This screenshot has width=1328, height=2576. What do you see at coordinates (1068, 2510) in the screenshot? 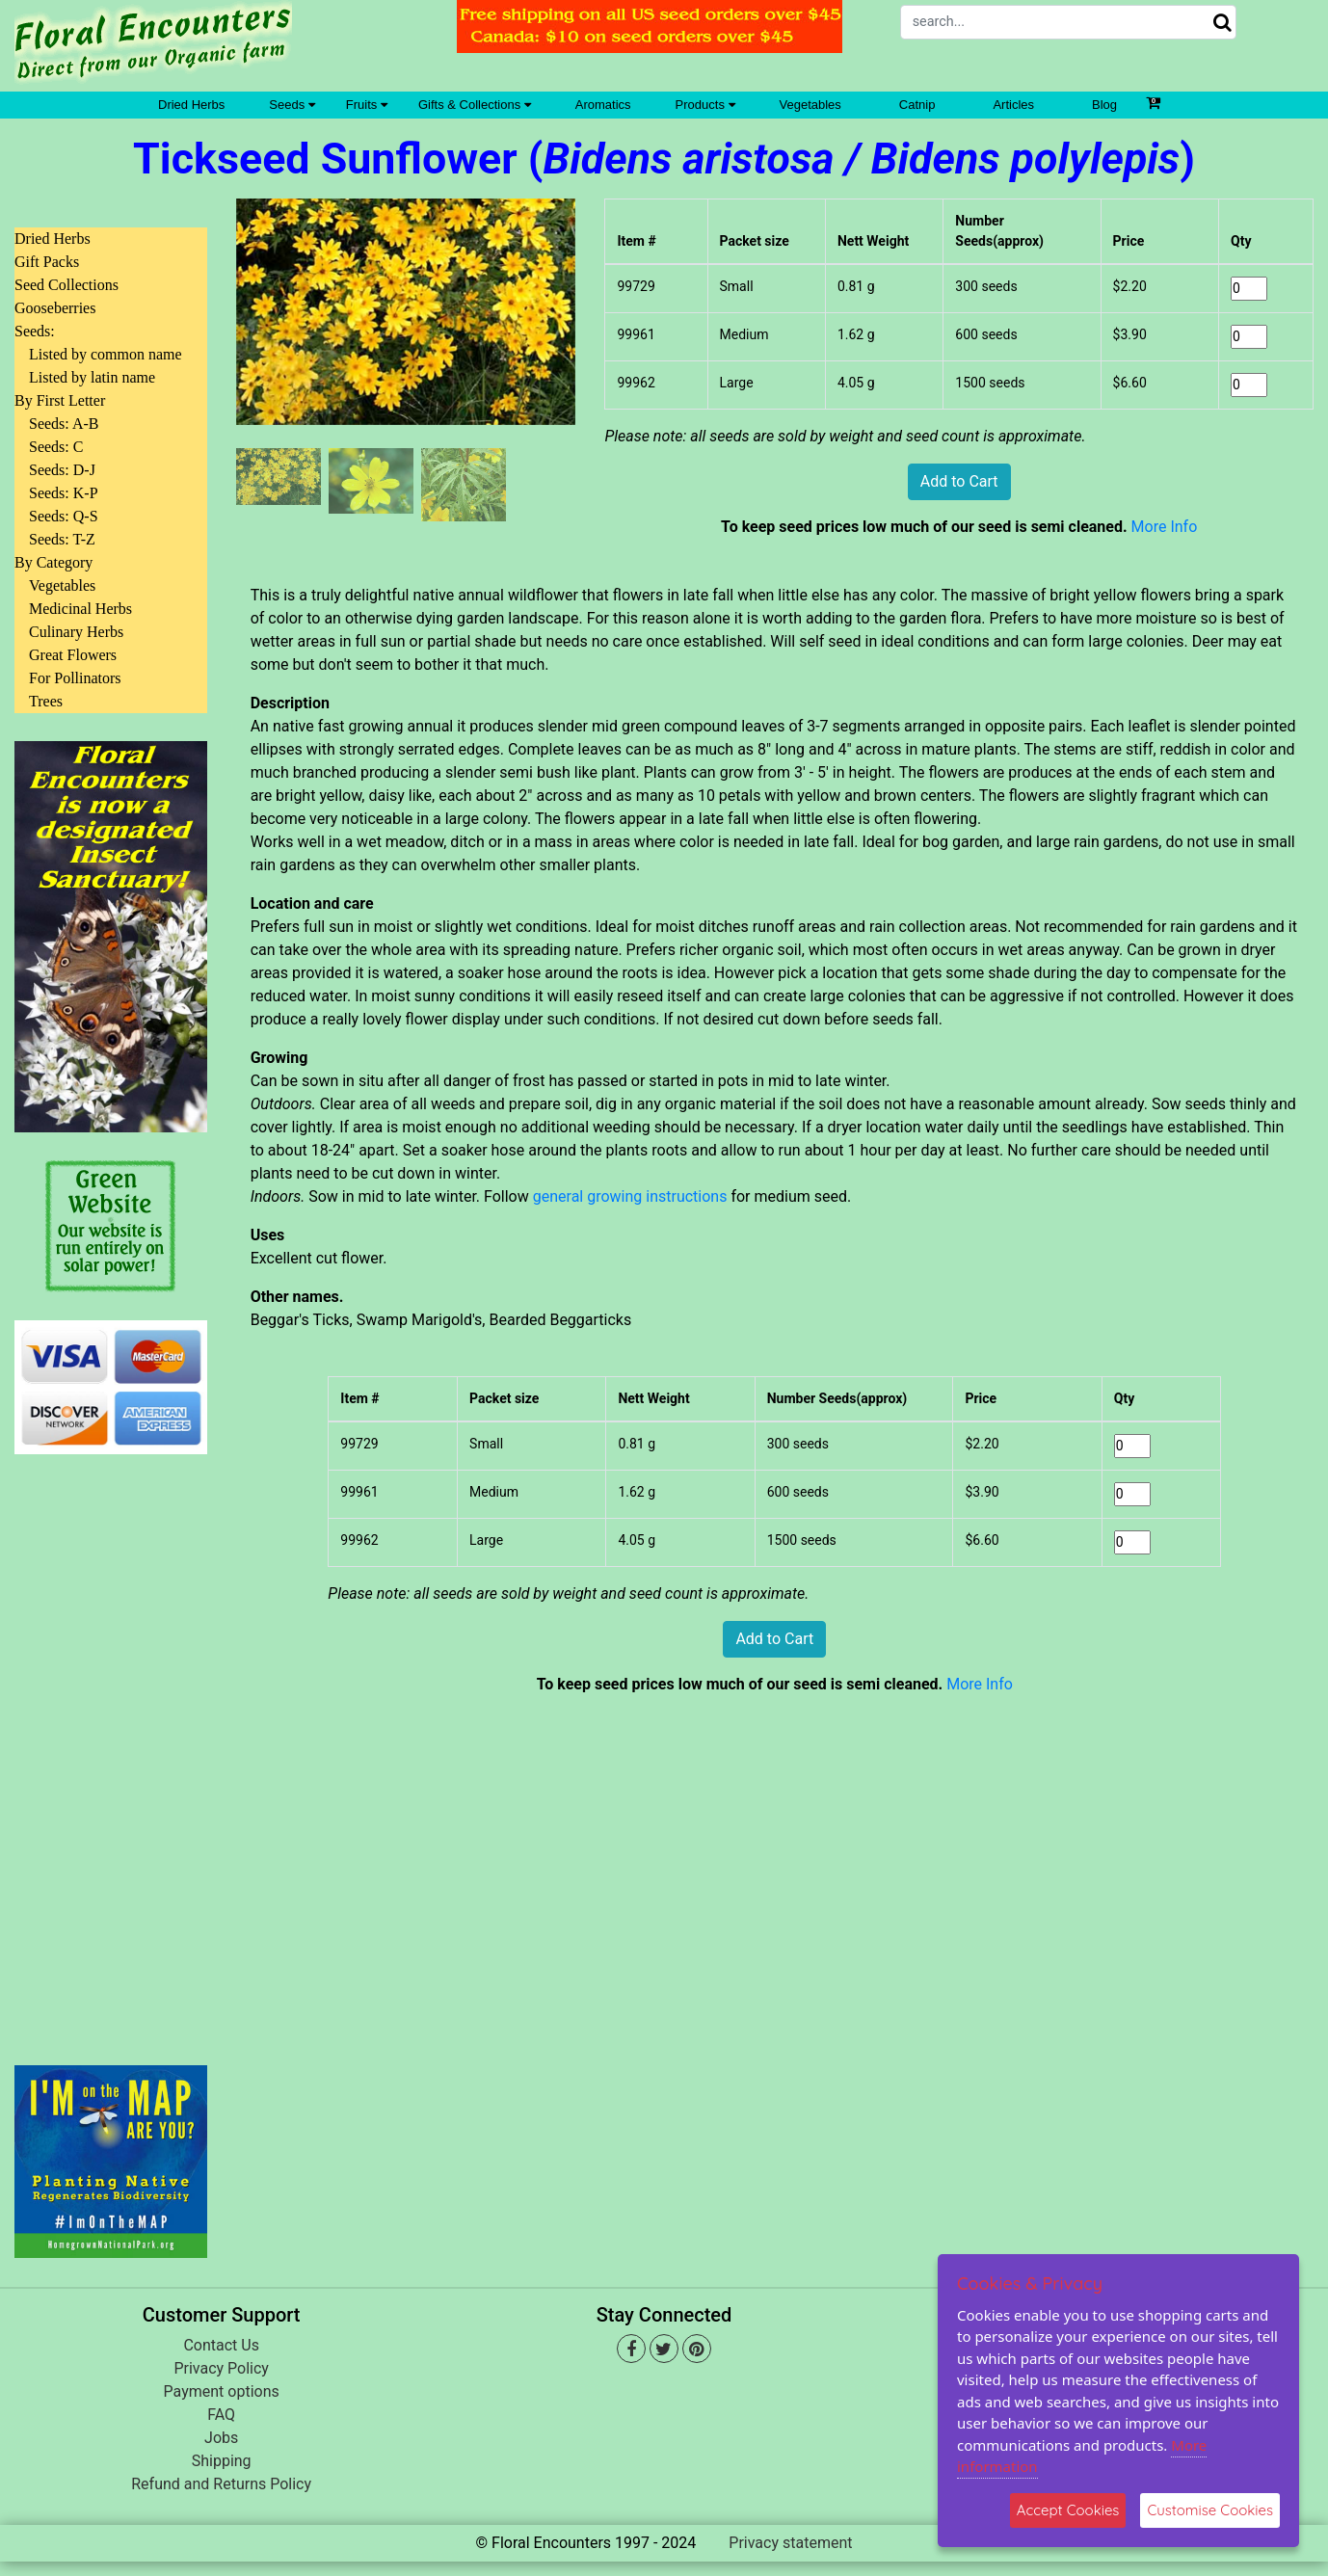
I see `Accept Cookies` at bounding box center [1068, 2510].